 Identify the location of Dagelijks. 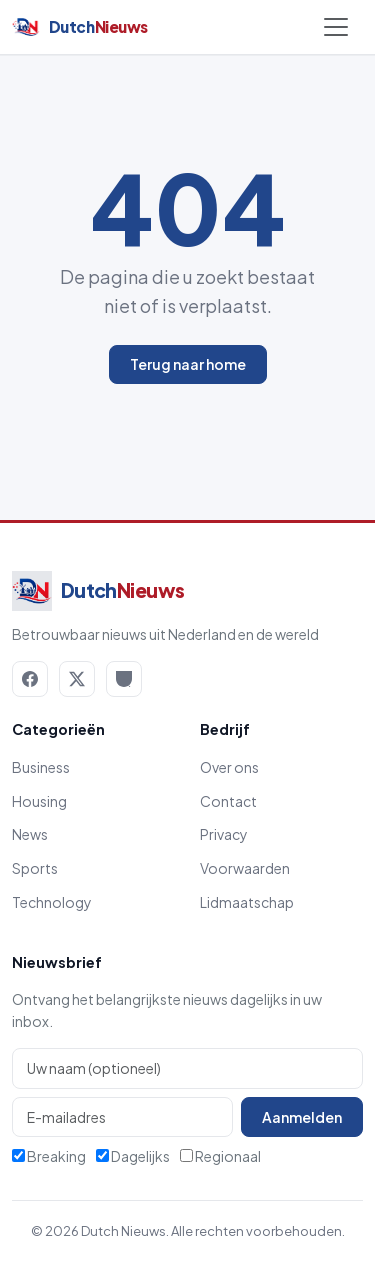
(133, 1156).